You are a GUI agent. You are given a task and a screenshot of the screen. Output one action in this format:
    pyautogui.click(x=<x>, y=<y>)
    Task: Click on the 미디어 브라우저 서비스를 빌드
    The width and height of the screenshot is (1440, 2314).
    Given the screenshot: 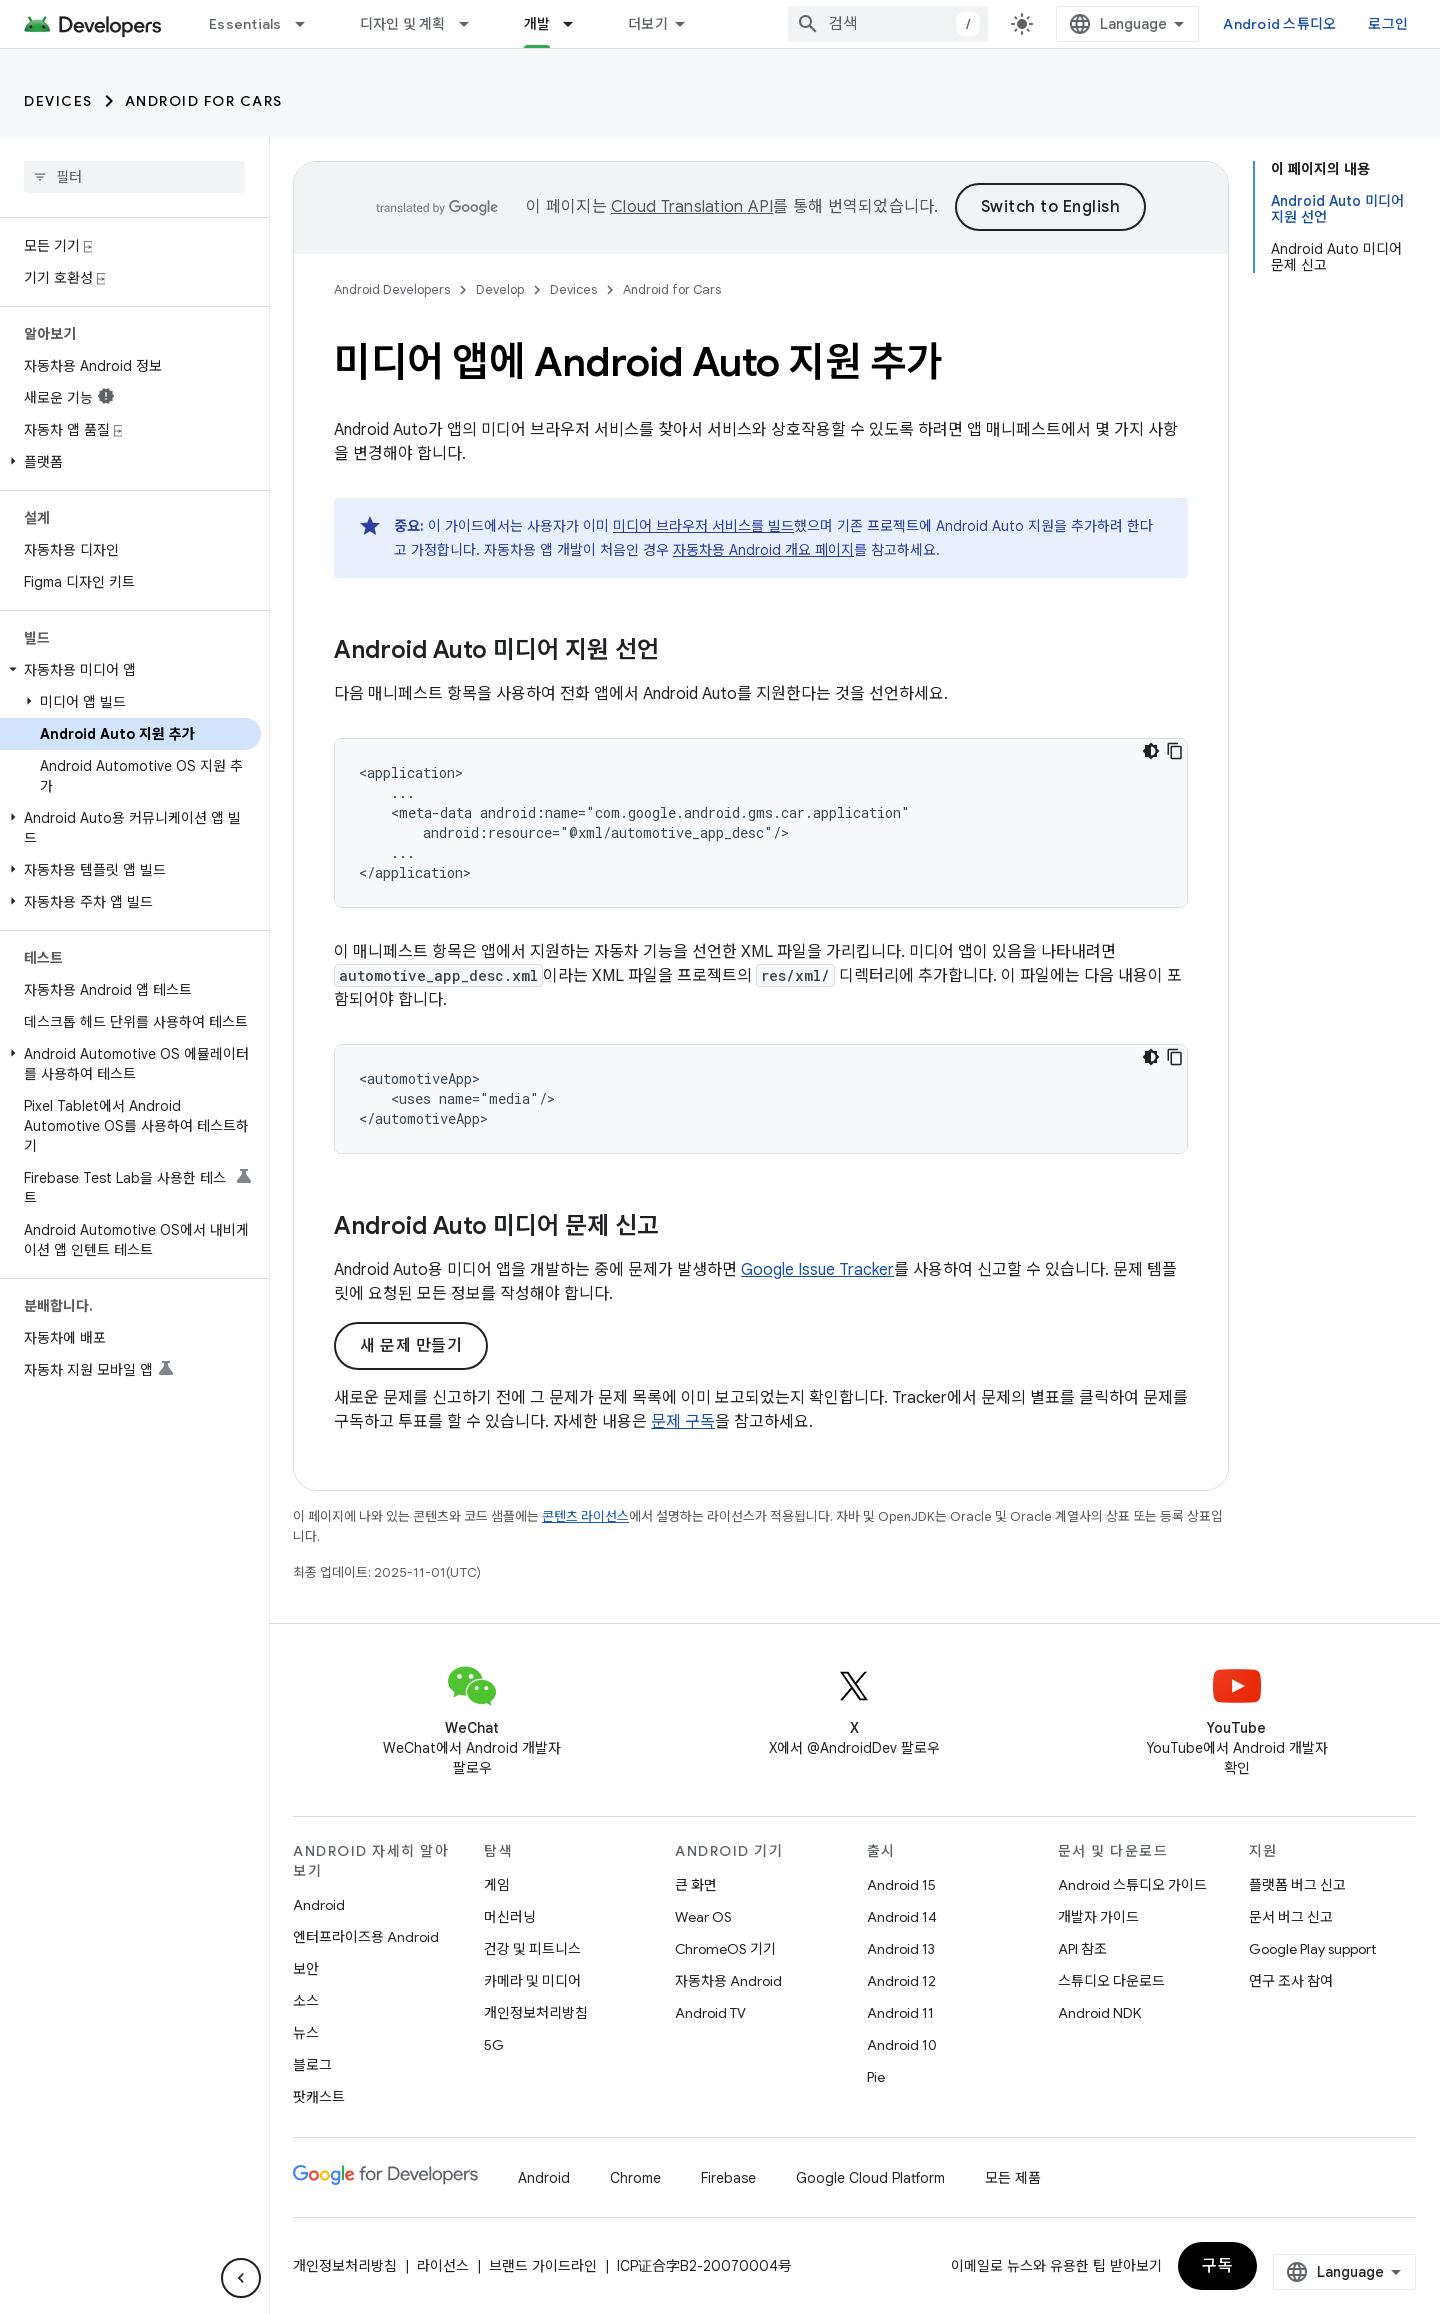 What is the action you would take?
    pyautogui.click(x=703, y=526)
    